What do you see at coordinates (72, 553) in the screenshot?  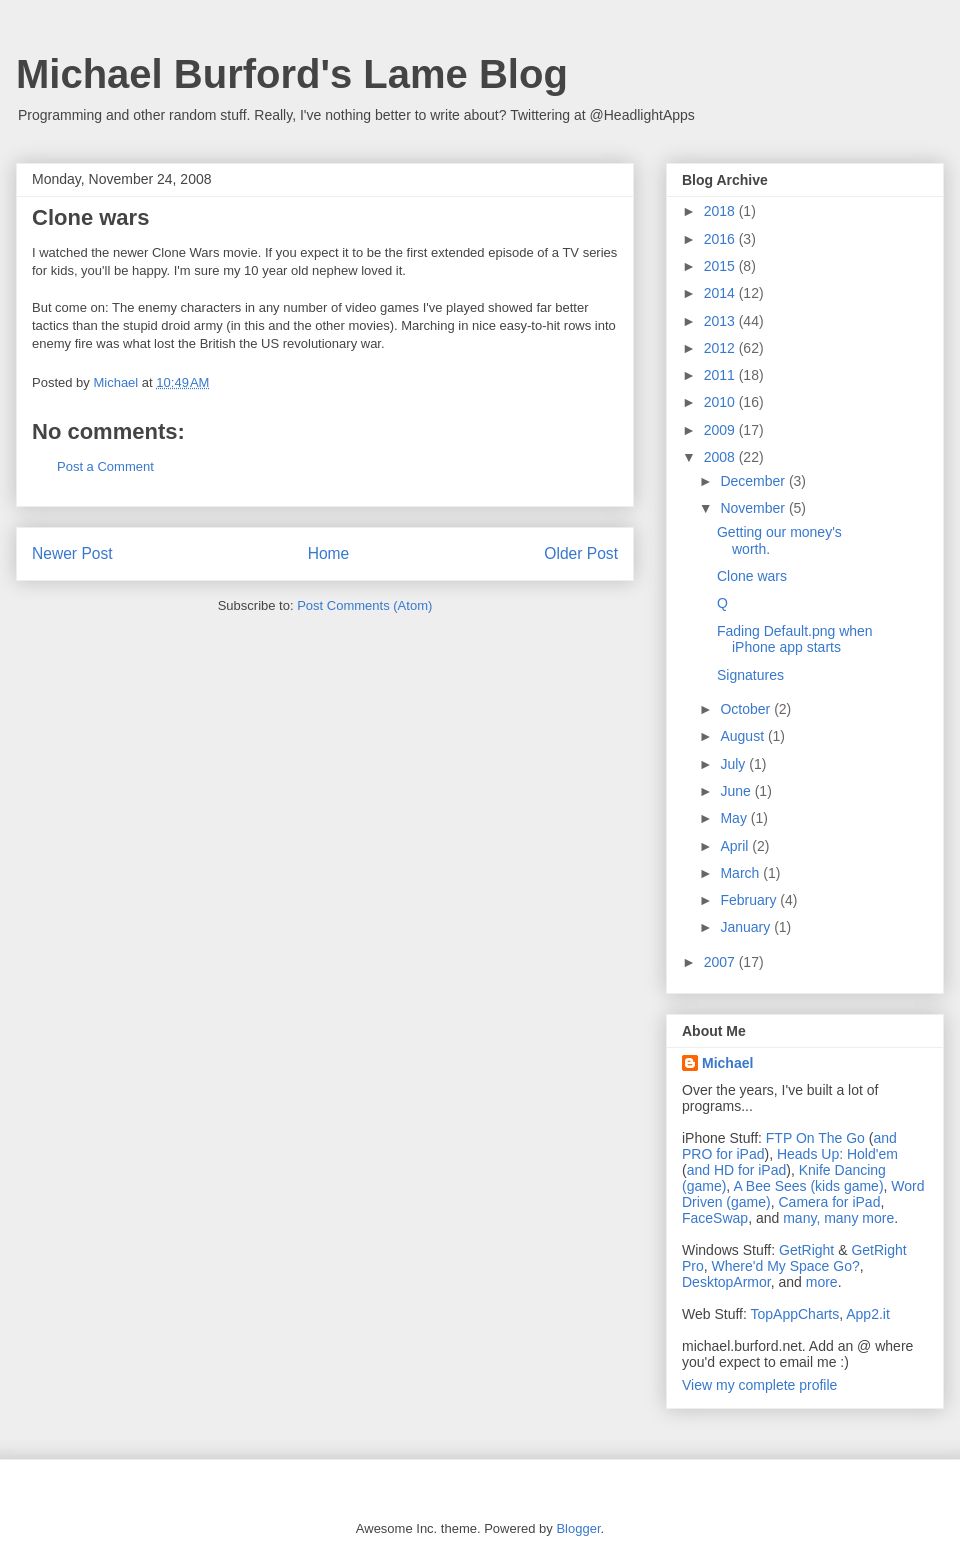 I see `Newer Post` at bounding box center [72, 553].